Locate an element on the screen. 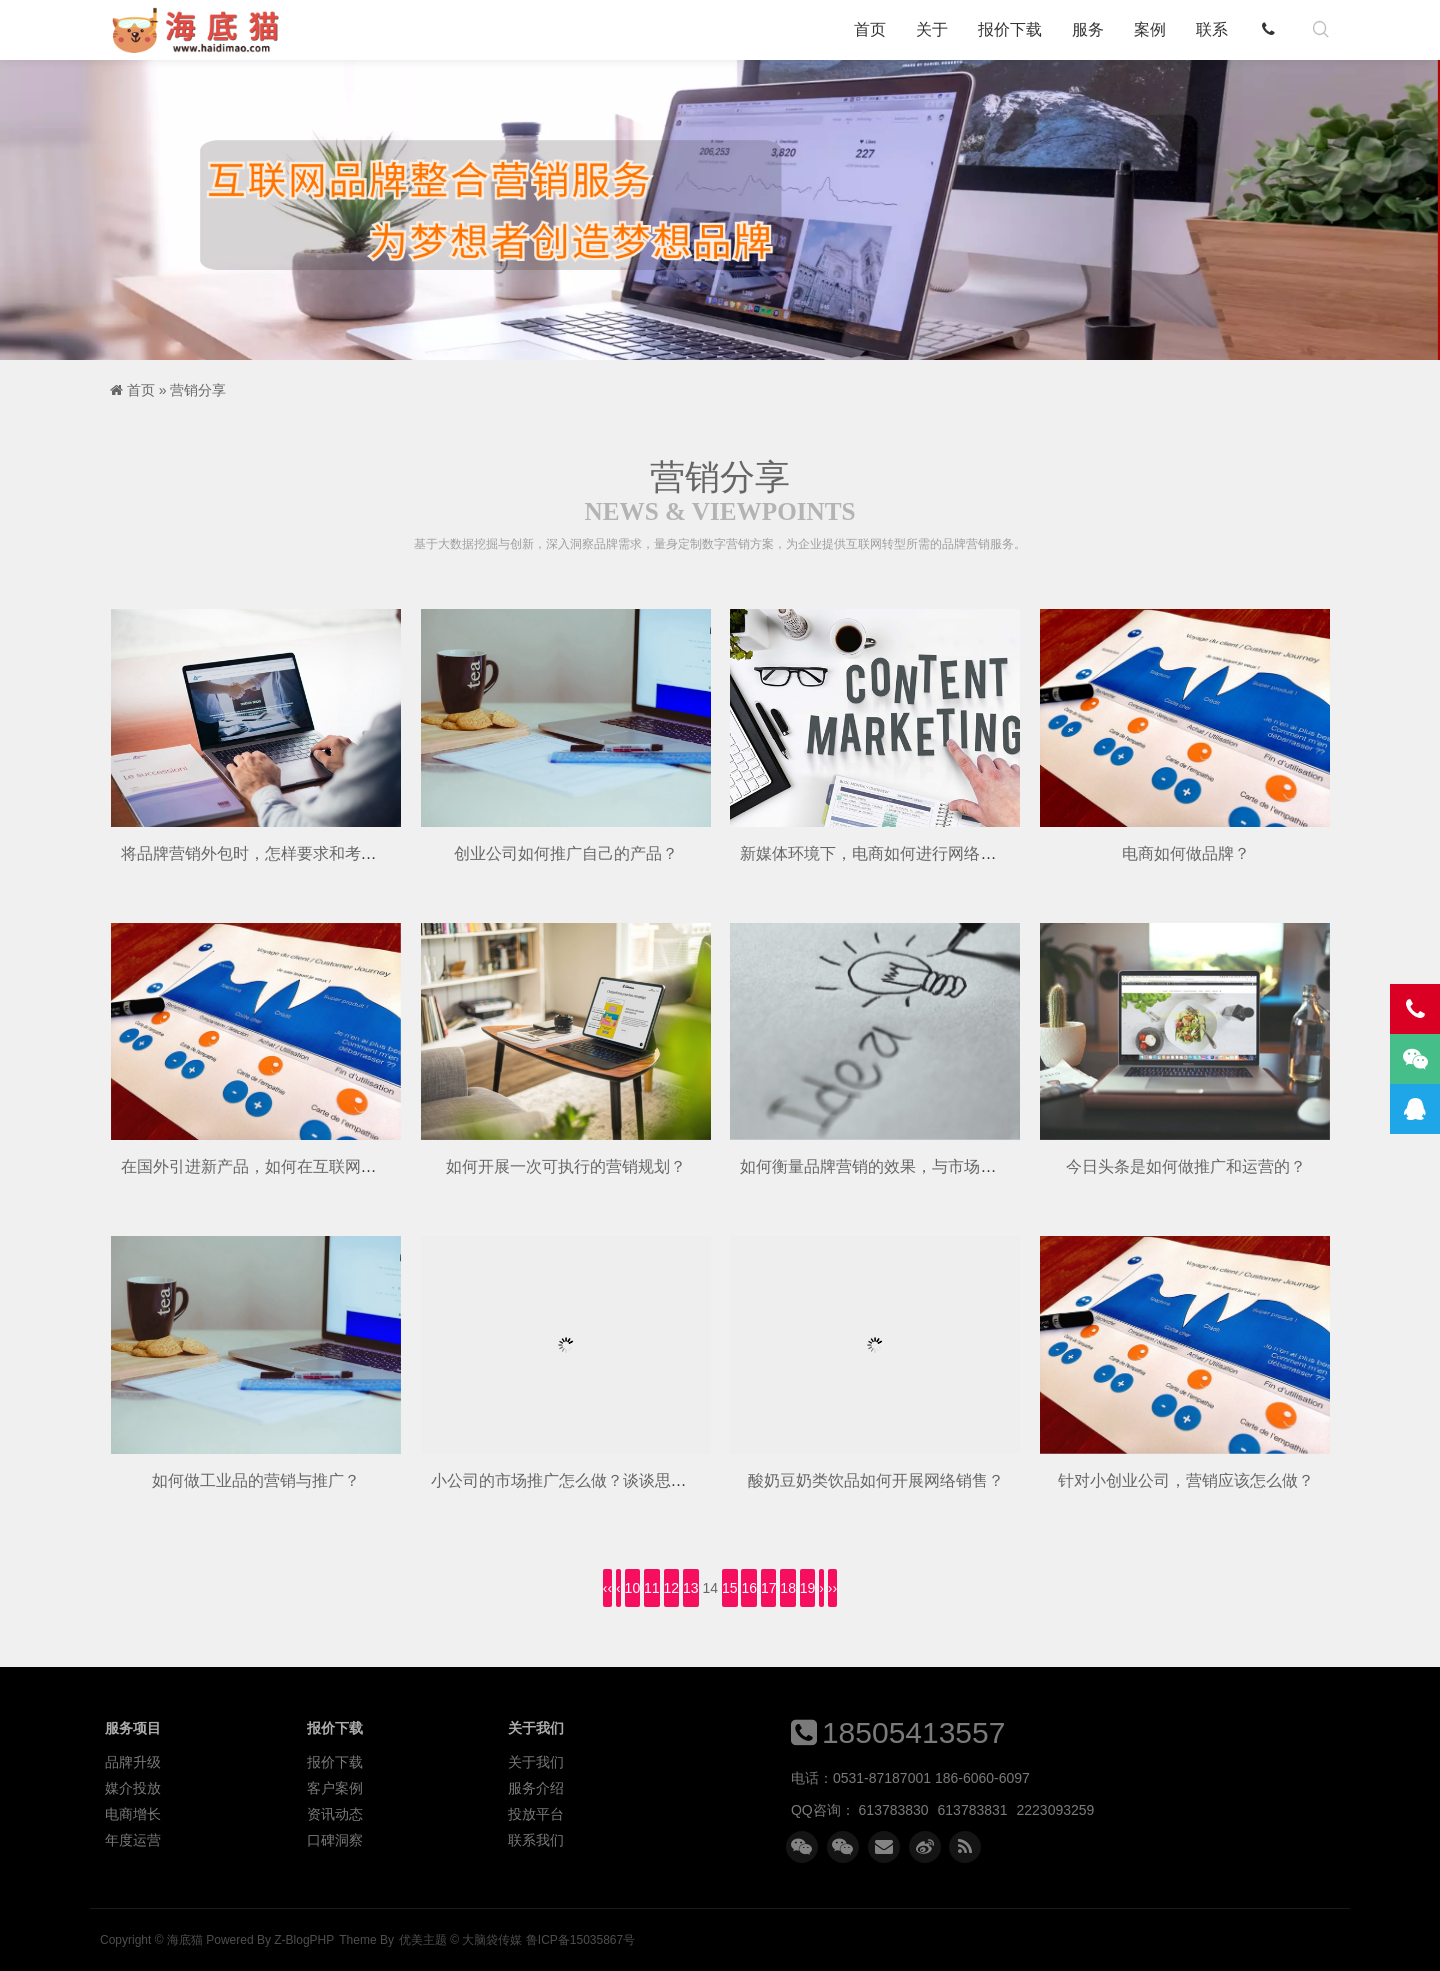 The image size is (1440, 1971). 客户案例 is located at coordinates (335, 1788).